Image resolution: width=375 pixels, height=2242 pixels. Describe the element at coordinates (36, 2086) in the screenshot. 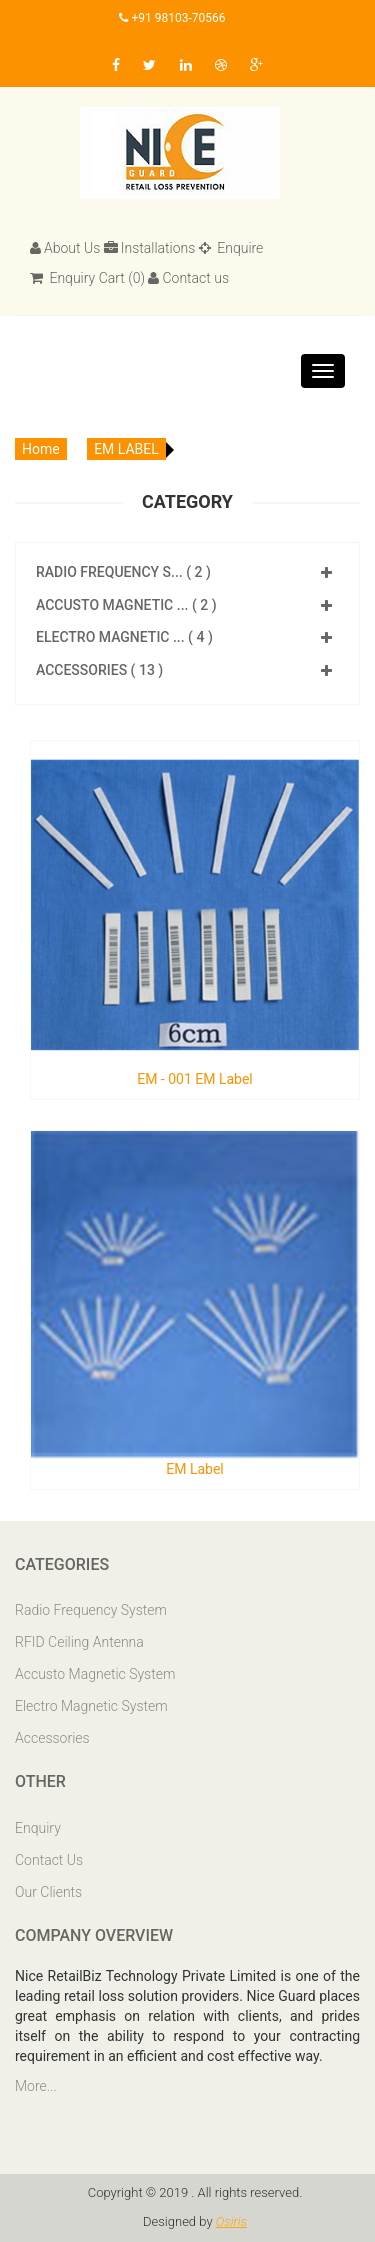

I see `More...` at that location.